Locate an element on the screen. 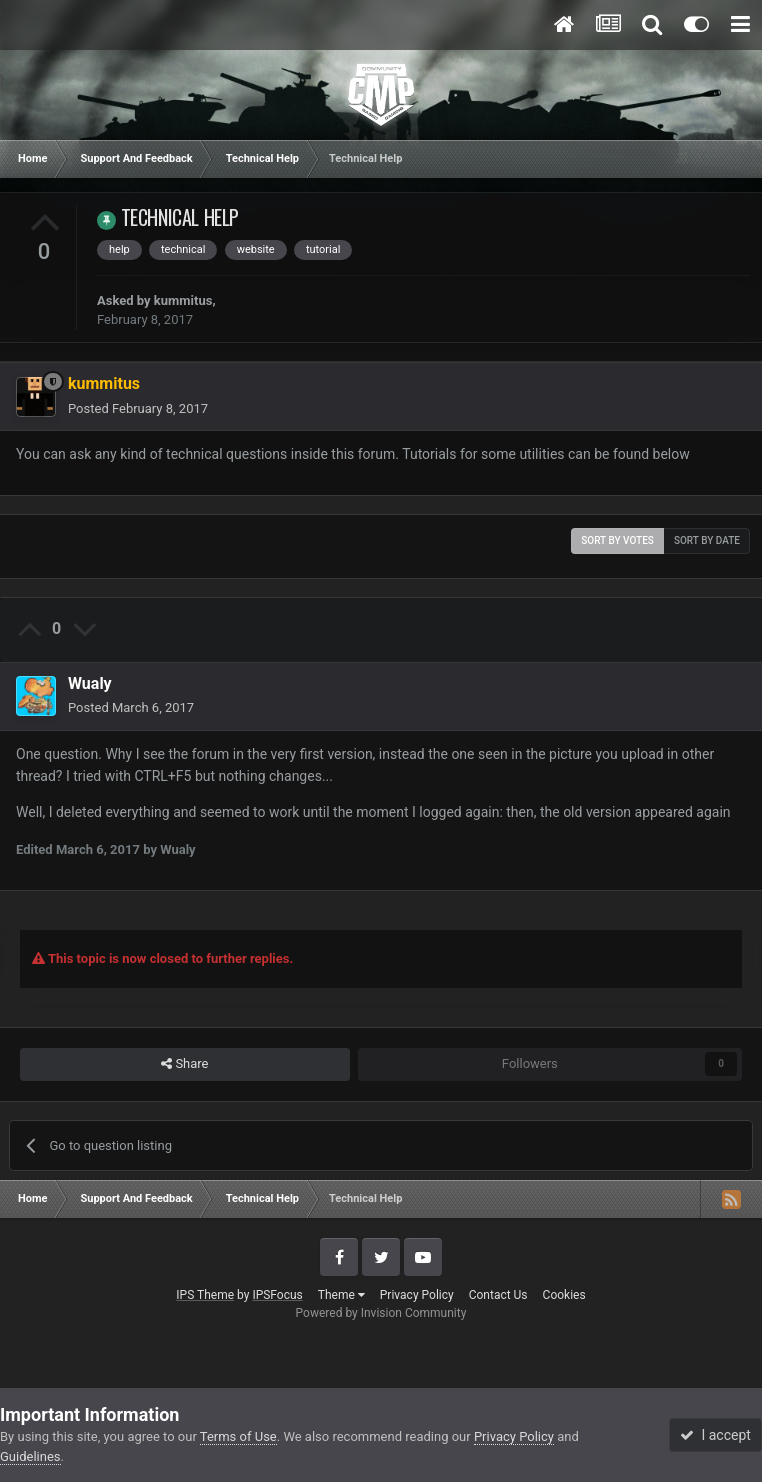  I accept is located at coordinates (715, 1435).